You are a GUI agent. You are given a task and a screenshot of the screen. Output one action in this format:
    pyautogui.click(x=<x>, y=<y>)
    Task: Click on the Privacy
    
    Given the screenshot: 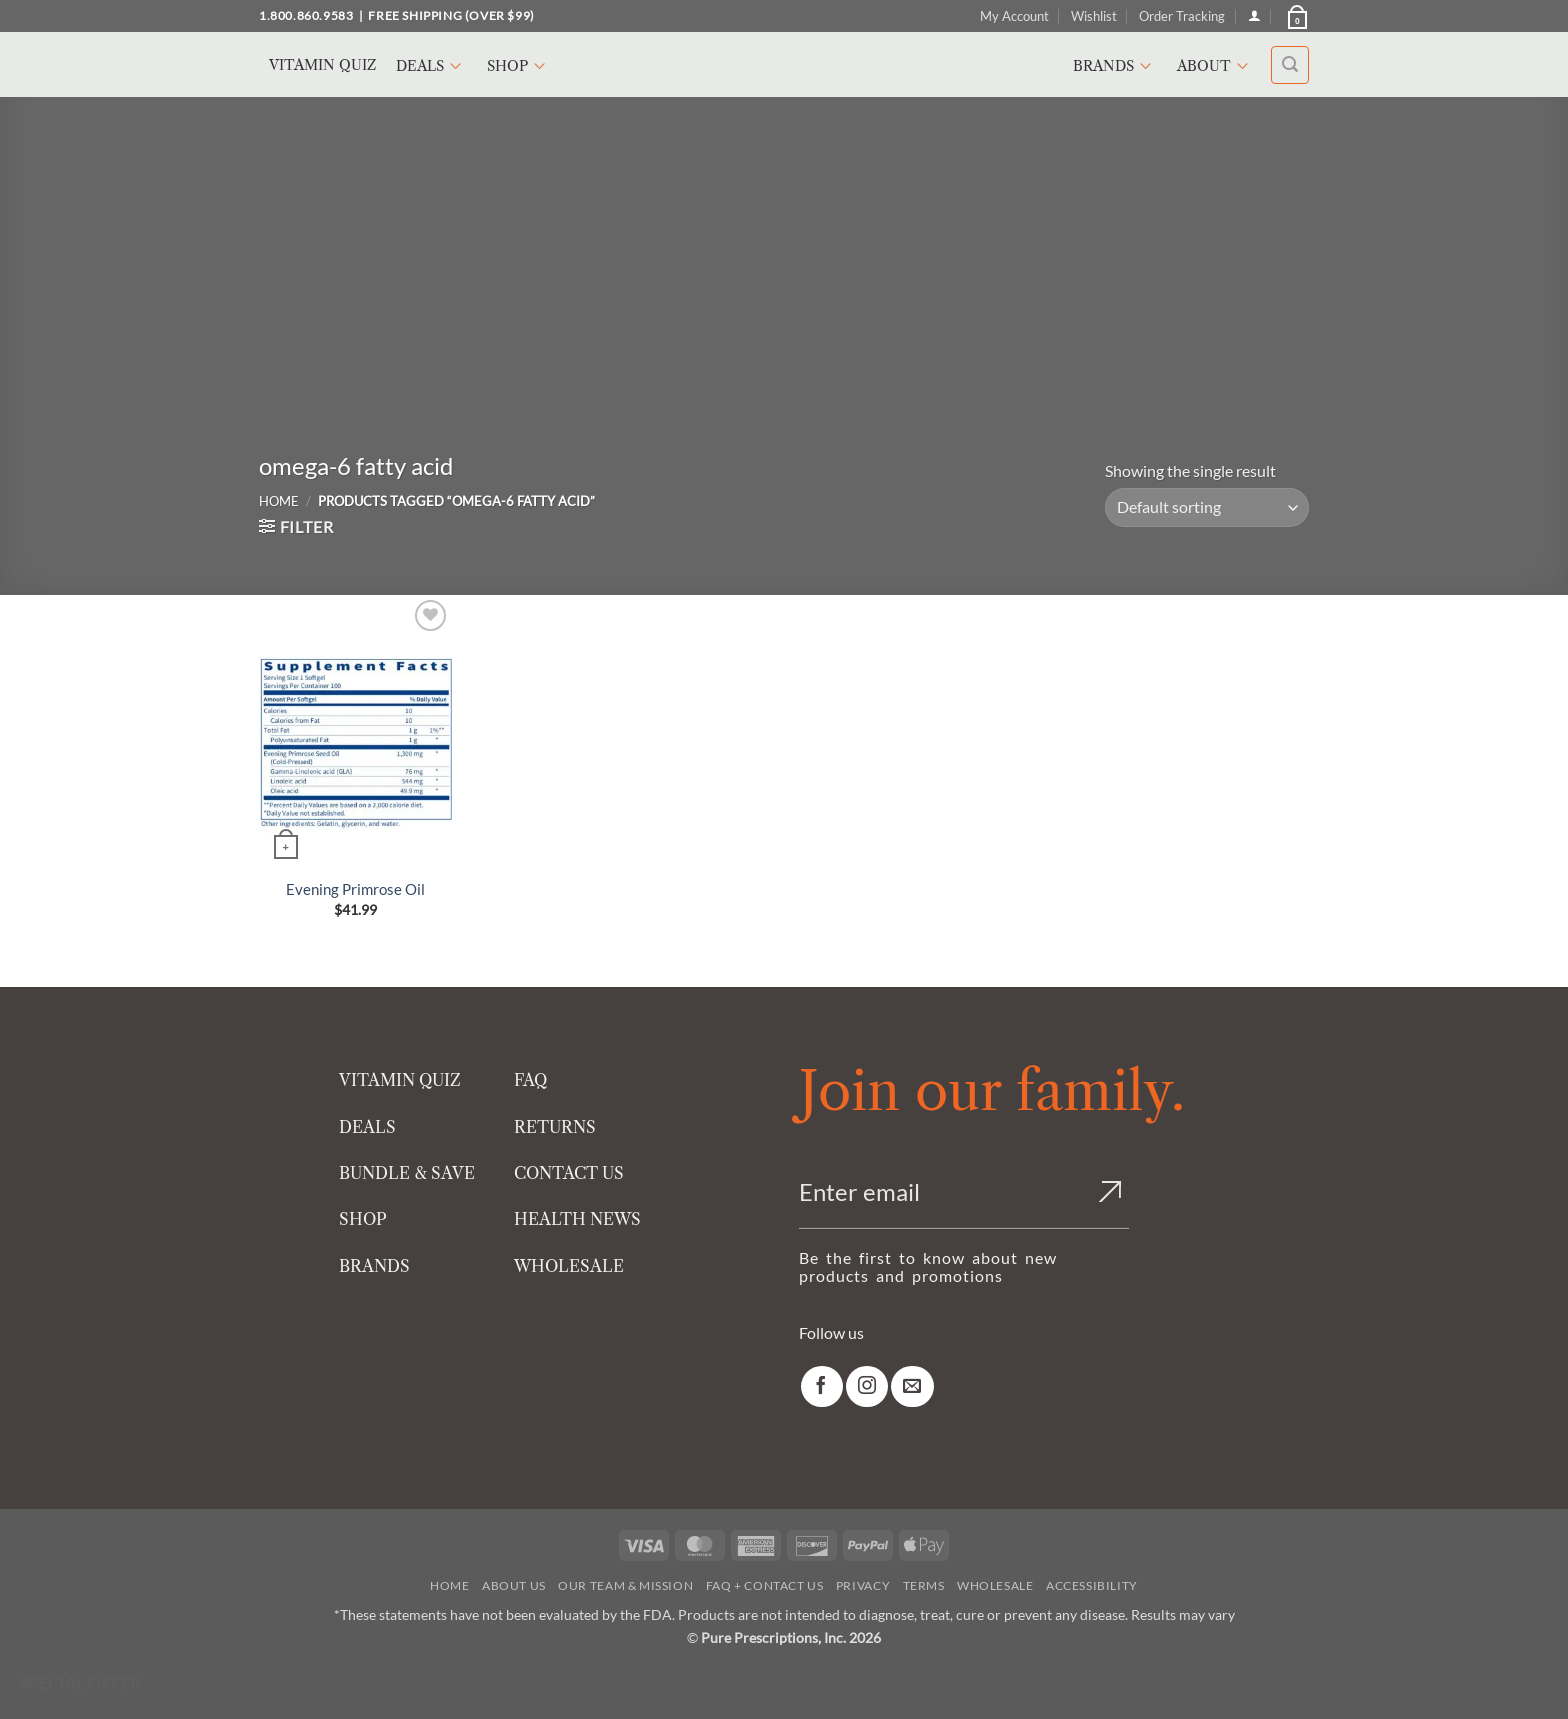 What is the action you would take?
    pyautogui.click(x=863, y=1585)
    